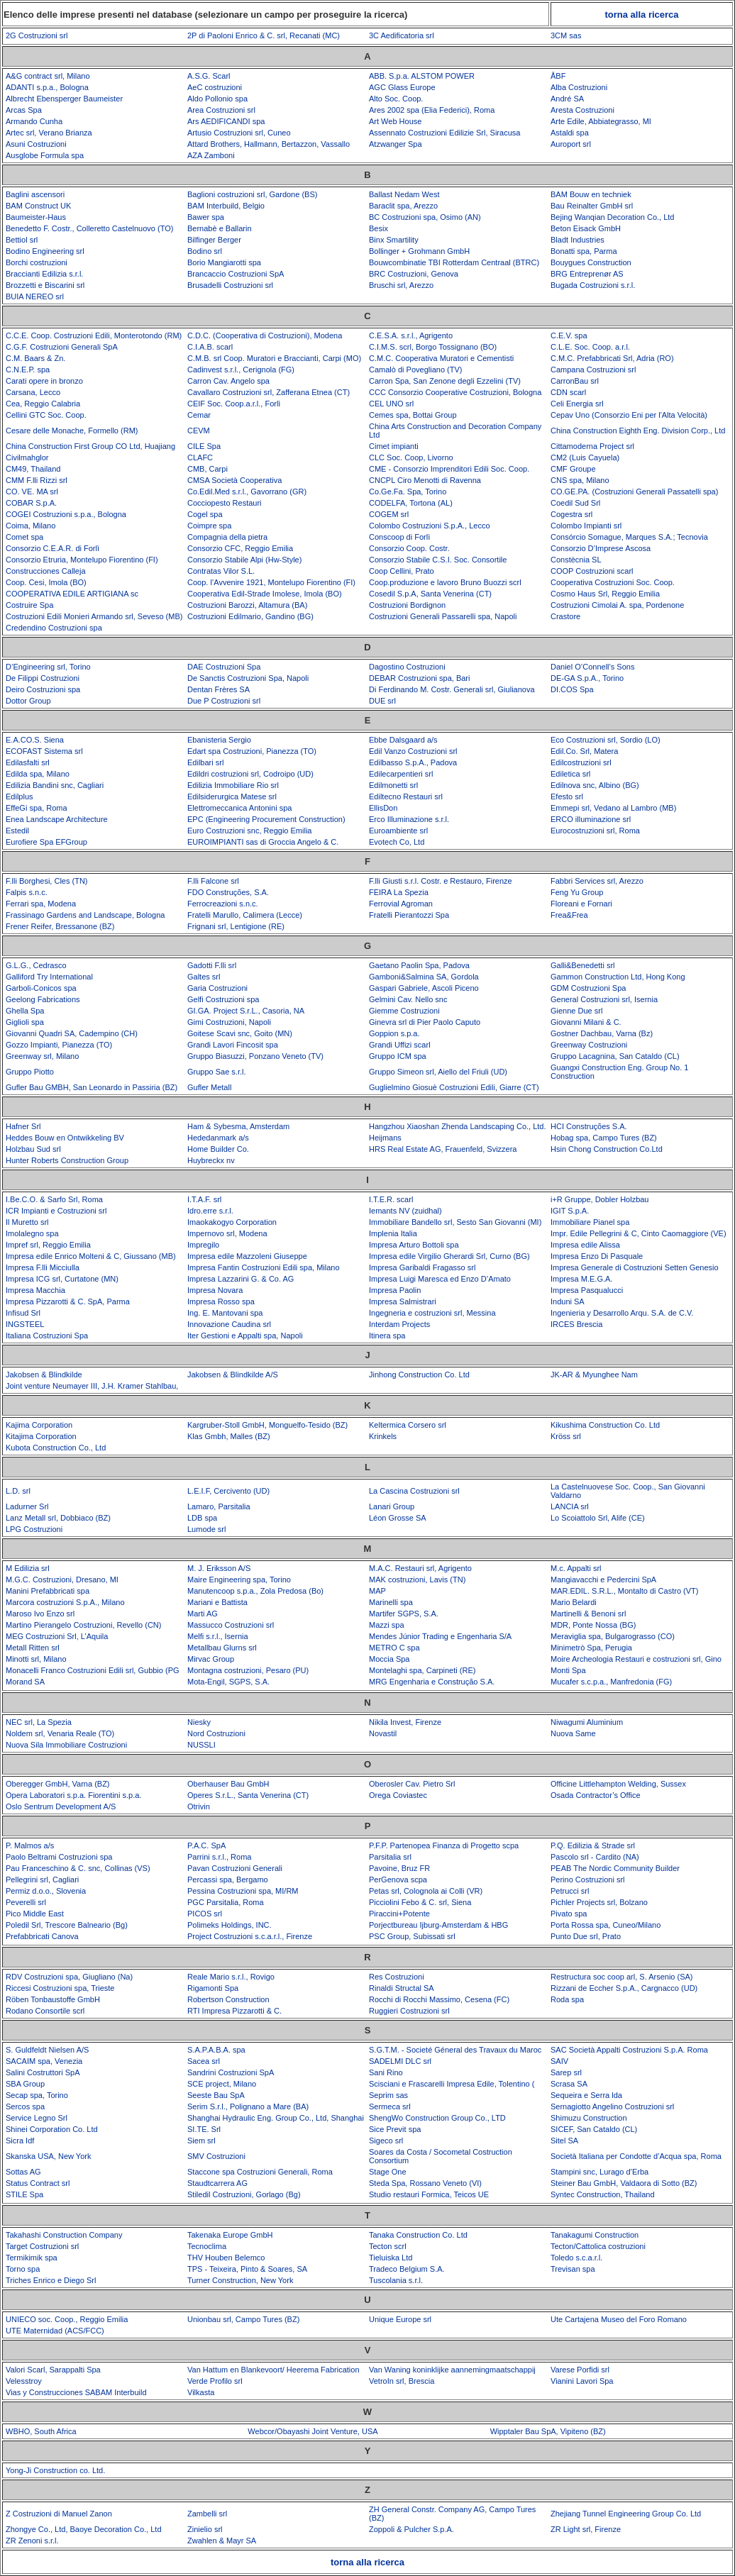 This screenshot has height=2576, width=735. I want to click on Operes S.r.L., Santa Venerina (CT), so click(248, 1795).